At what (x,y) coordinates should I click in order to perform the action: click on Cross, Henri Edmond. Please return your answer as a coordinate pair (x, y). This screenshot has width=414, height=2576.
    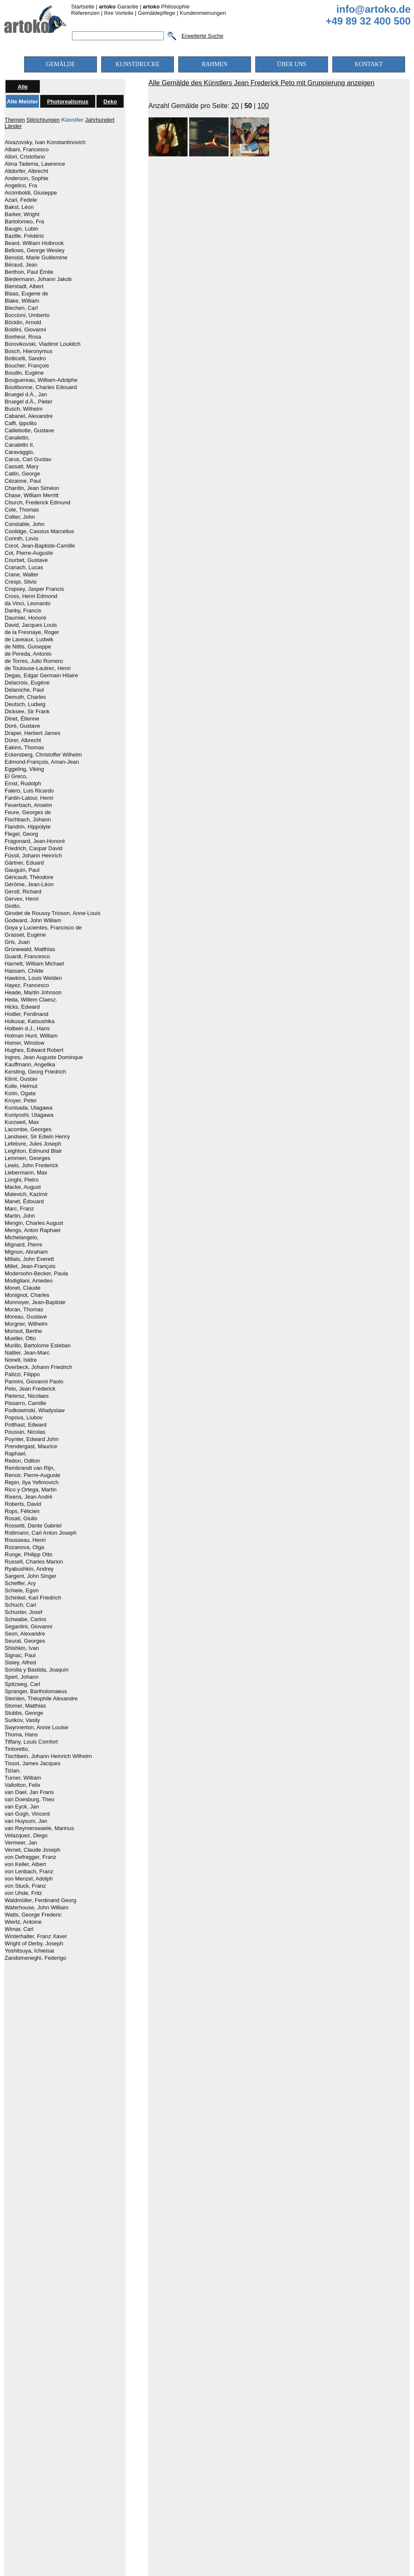
    Looking at the image, I should click on (31, 596).